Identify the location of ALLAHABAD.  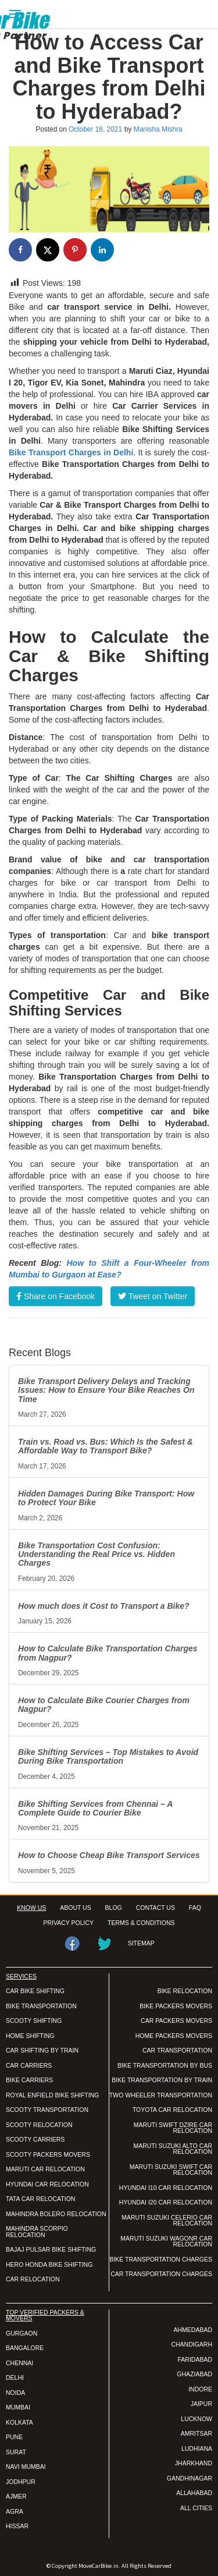
(194, 2492).